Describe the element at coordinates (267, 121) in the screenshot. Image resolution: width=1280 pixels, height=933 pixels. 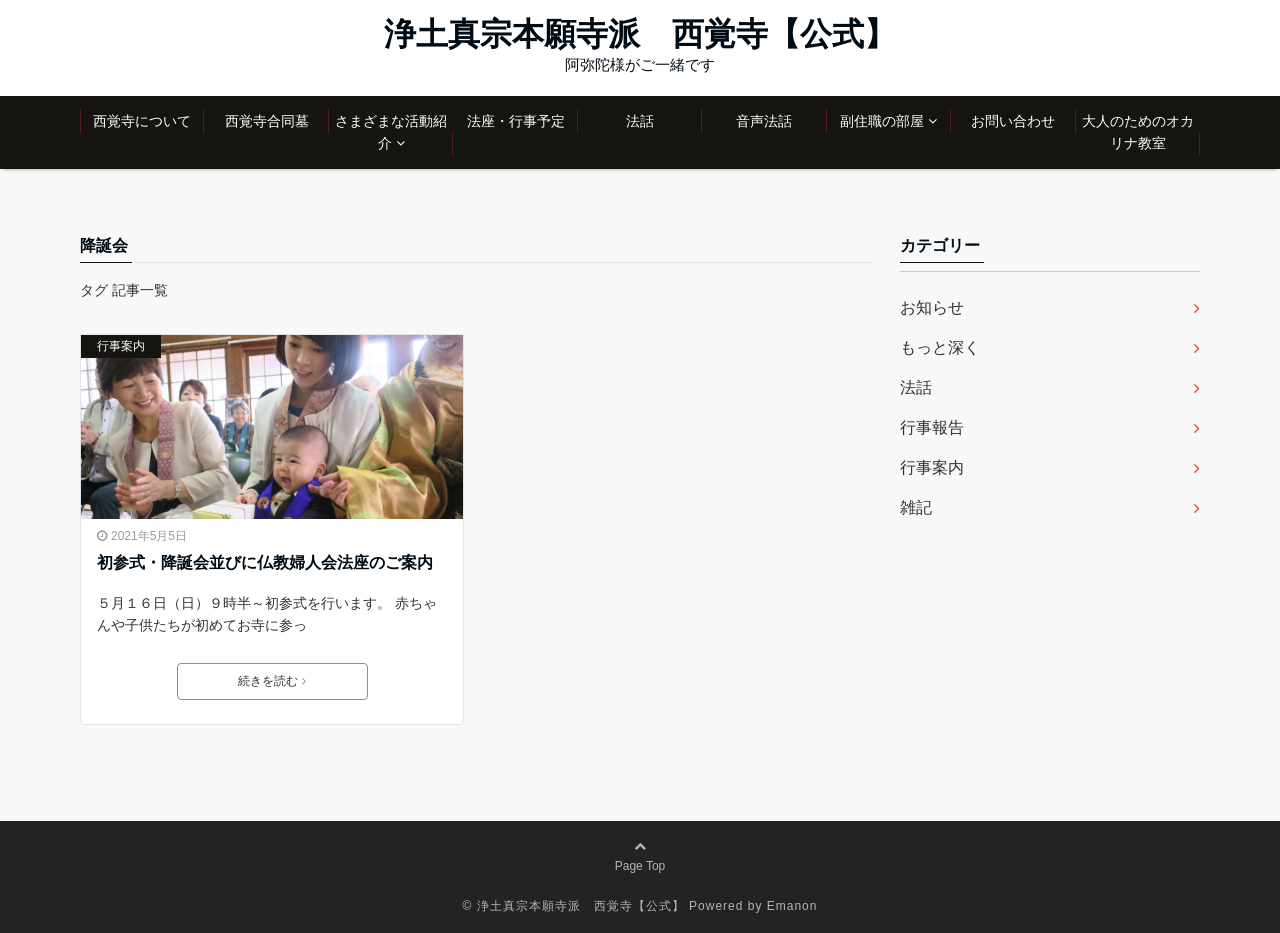
I see `西覚寺合同墓` at that location.